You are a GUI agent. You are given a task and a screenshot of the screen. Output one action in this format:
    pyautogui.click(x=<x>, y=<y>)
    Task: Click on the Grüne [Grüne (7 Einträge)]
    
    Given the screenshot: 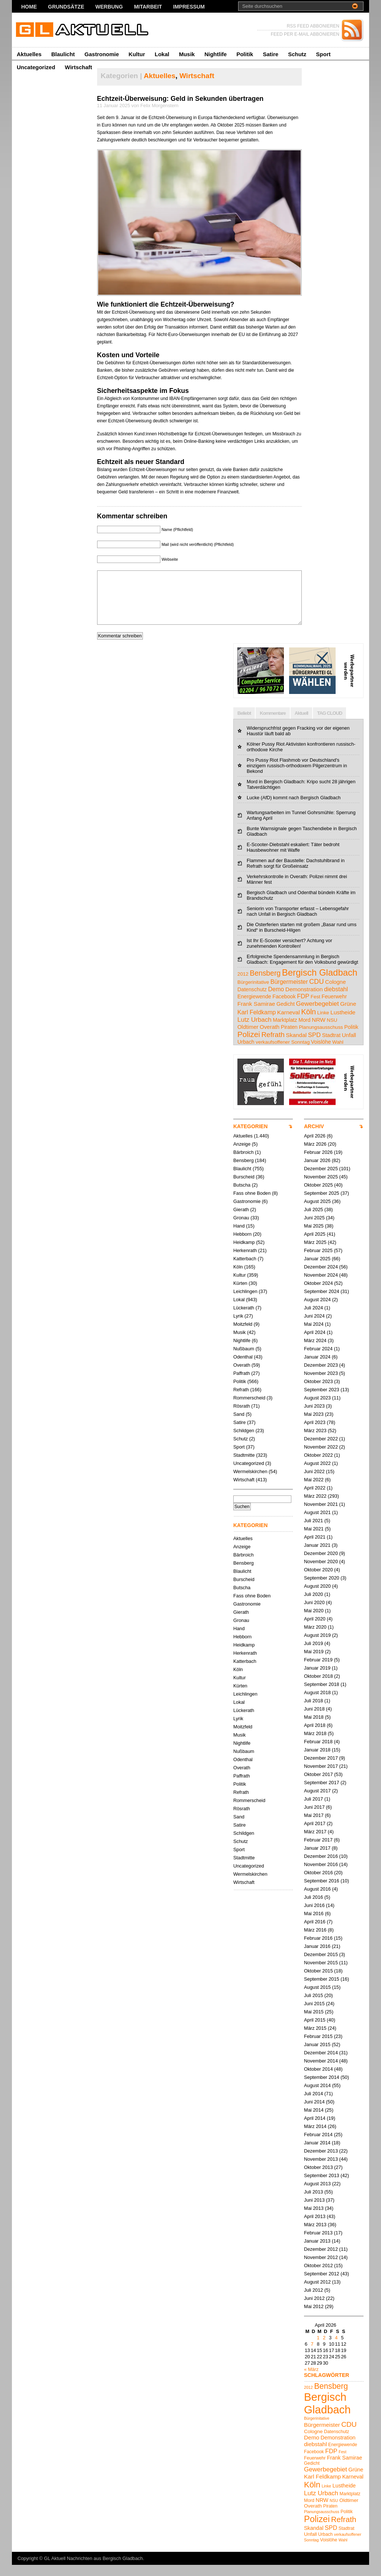 What is the action you would take?
    pyautogui.click(x=348, y=1015)
    